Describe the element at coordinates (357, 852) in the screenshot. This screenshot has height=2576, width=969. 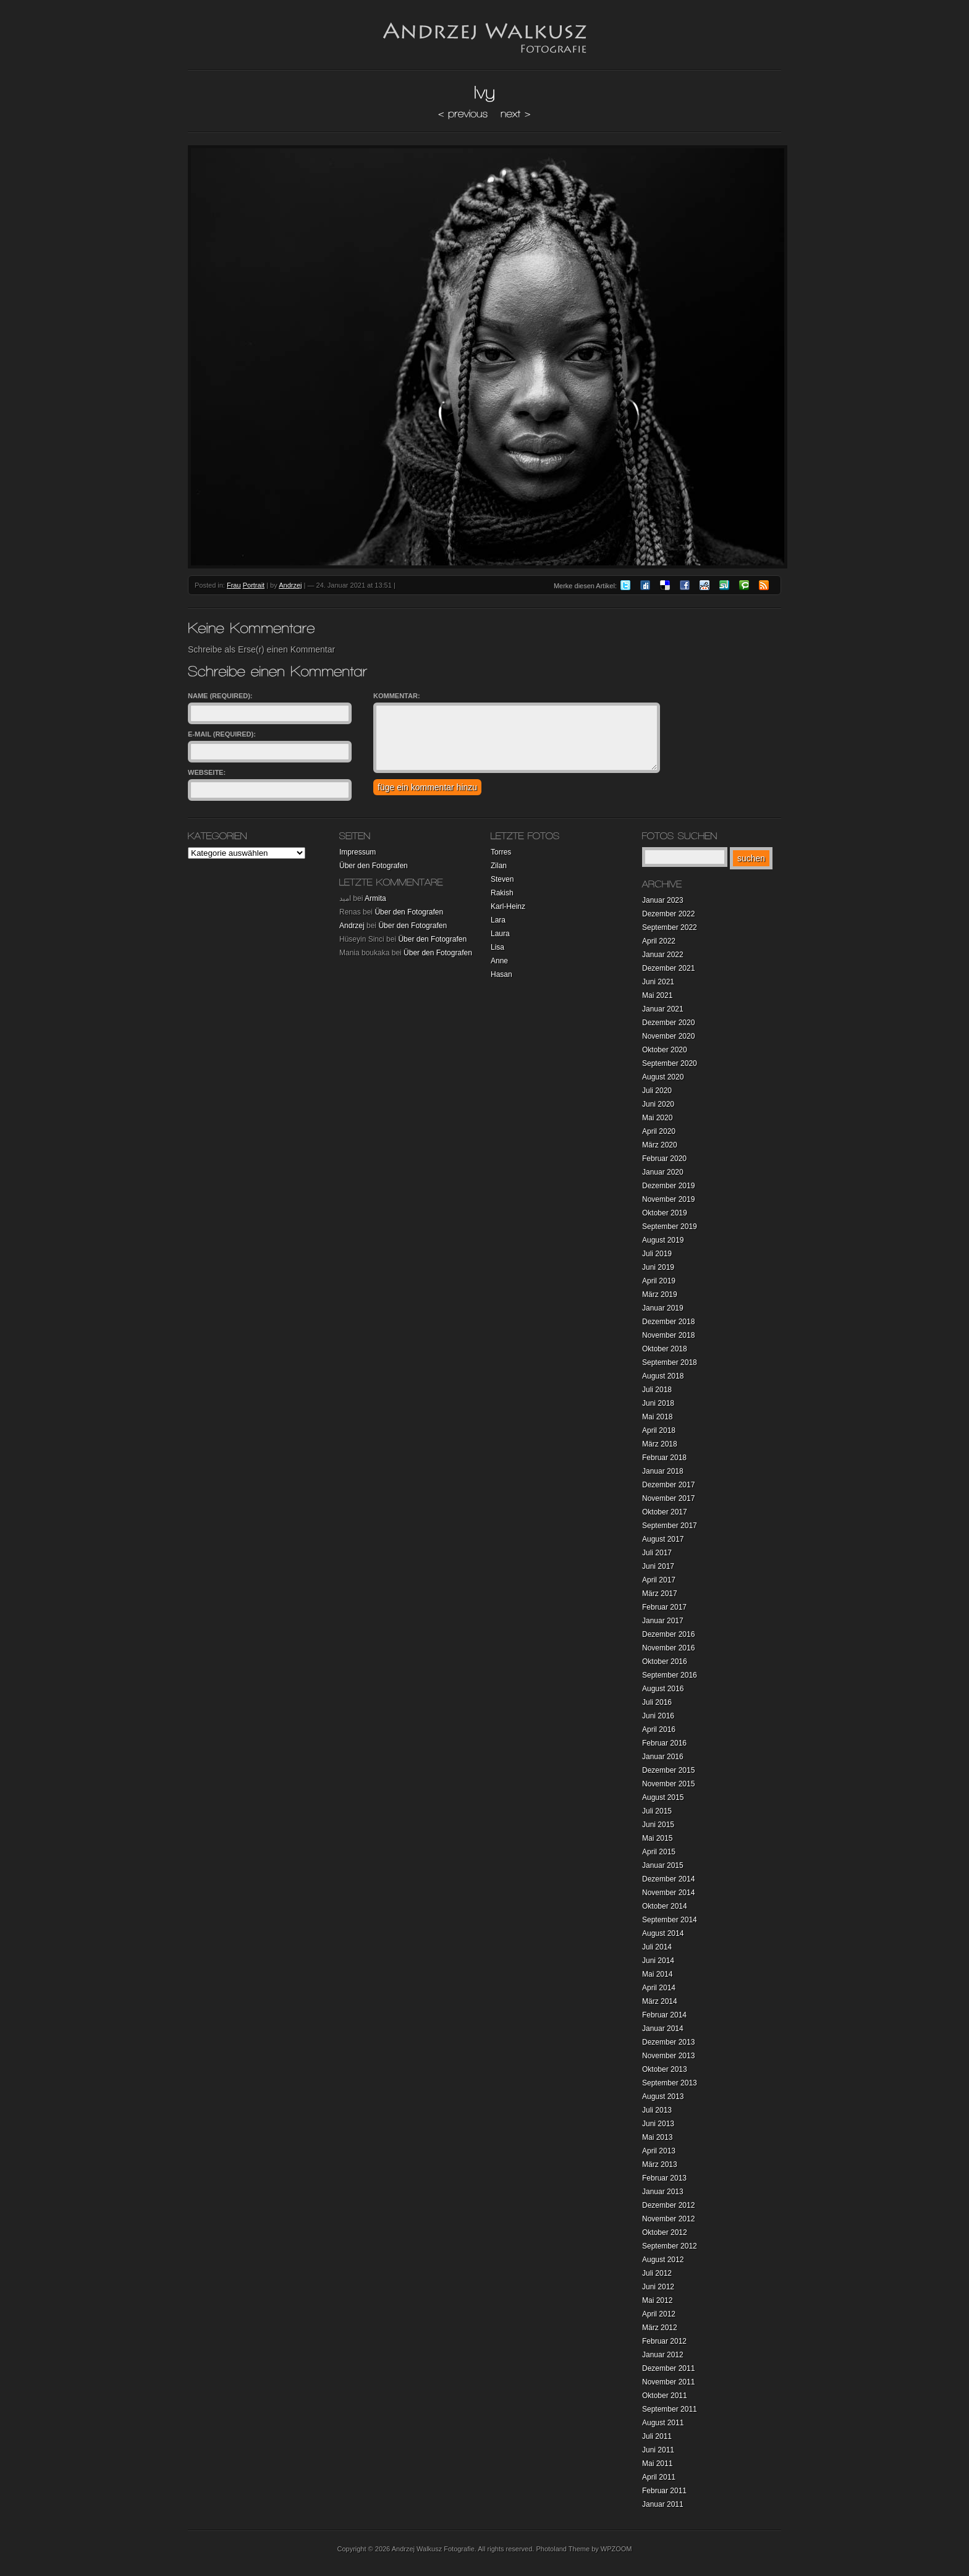
I see `Impressum` at that location.